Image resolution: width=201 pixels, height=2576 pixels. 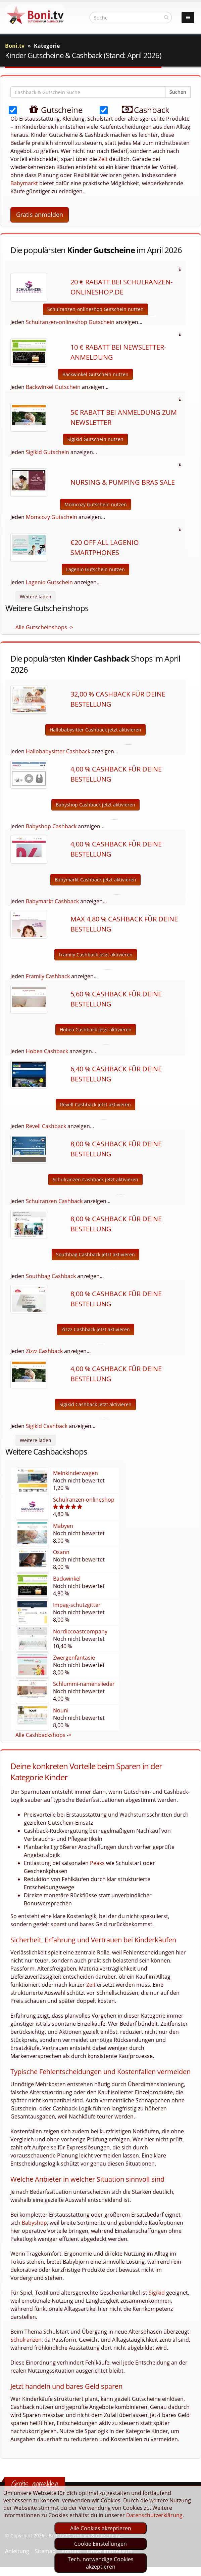 I want to click on Mabyen, so click(x=63, y=1526).